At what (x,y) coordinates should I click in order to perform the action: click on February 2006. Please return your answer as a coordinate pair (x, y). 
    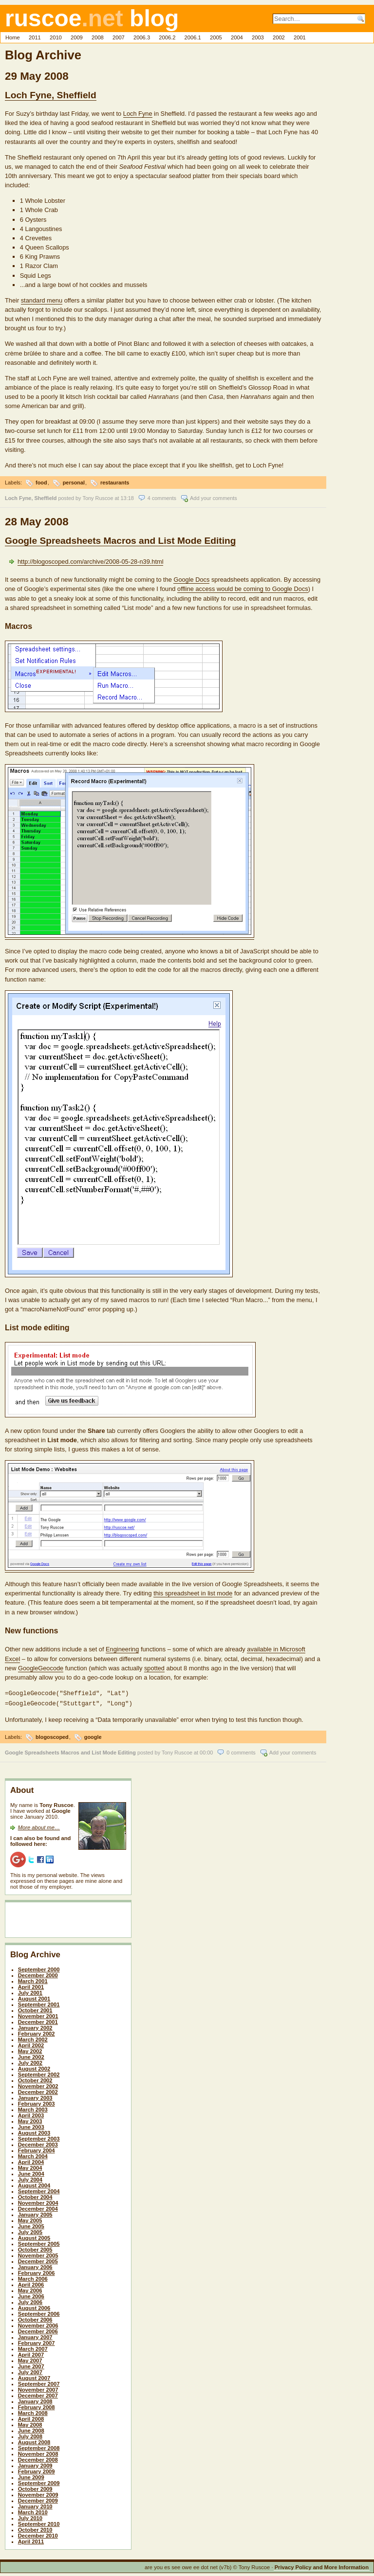
    Looking at the image, I should click on (36, 2271).